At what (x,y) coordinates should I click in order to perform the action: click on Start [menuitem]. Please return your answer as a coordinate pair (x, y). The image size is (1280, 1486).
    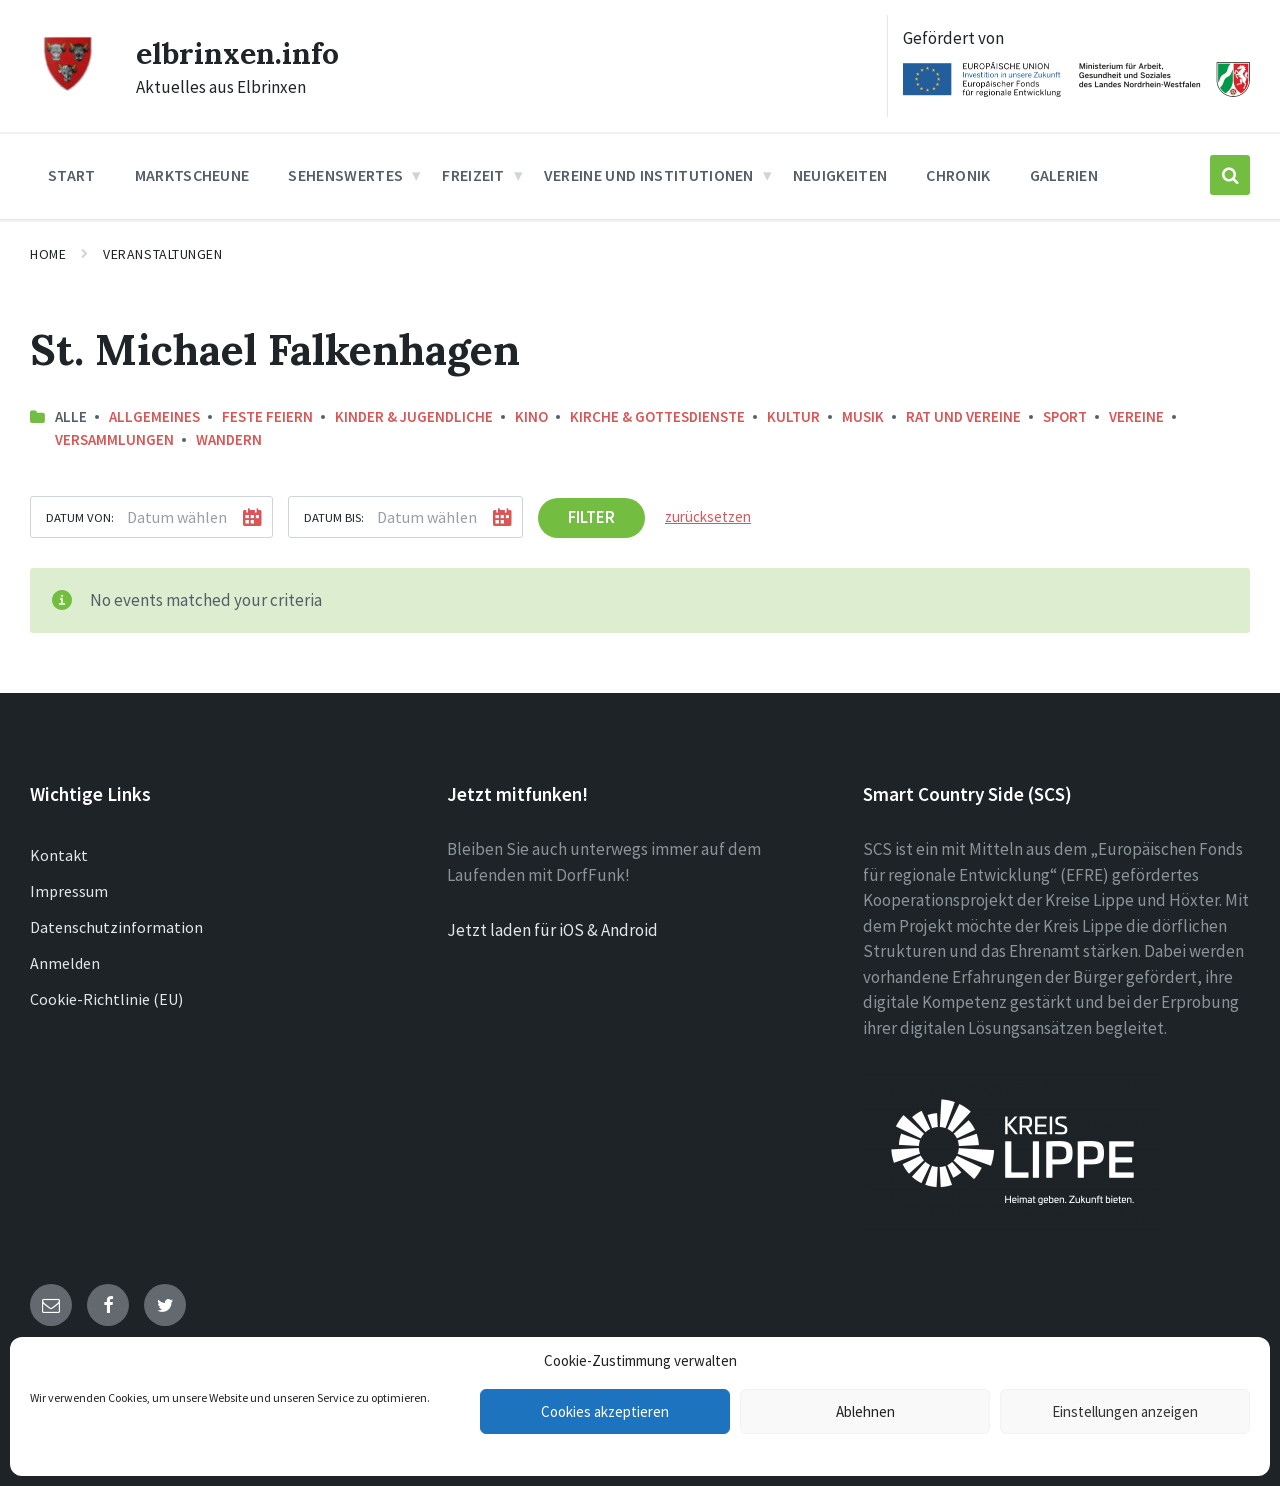
    Looking at the image, I should click on (72, 175).